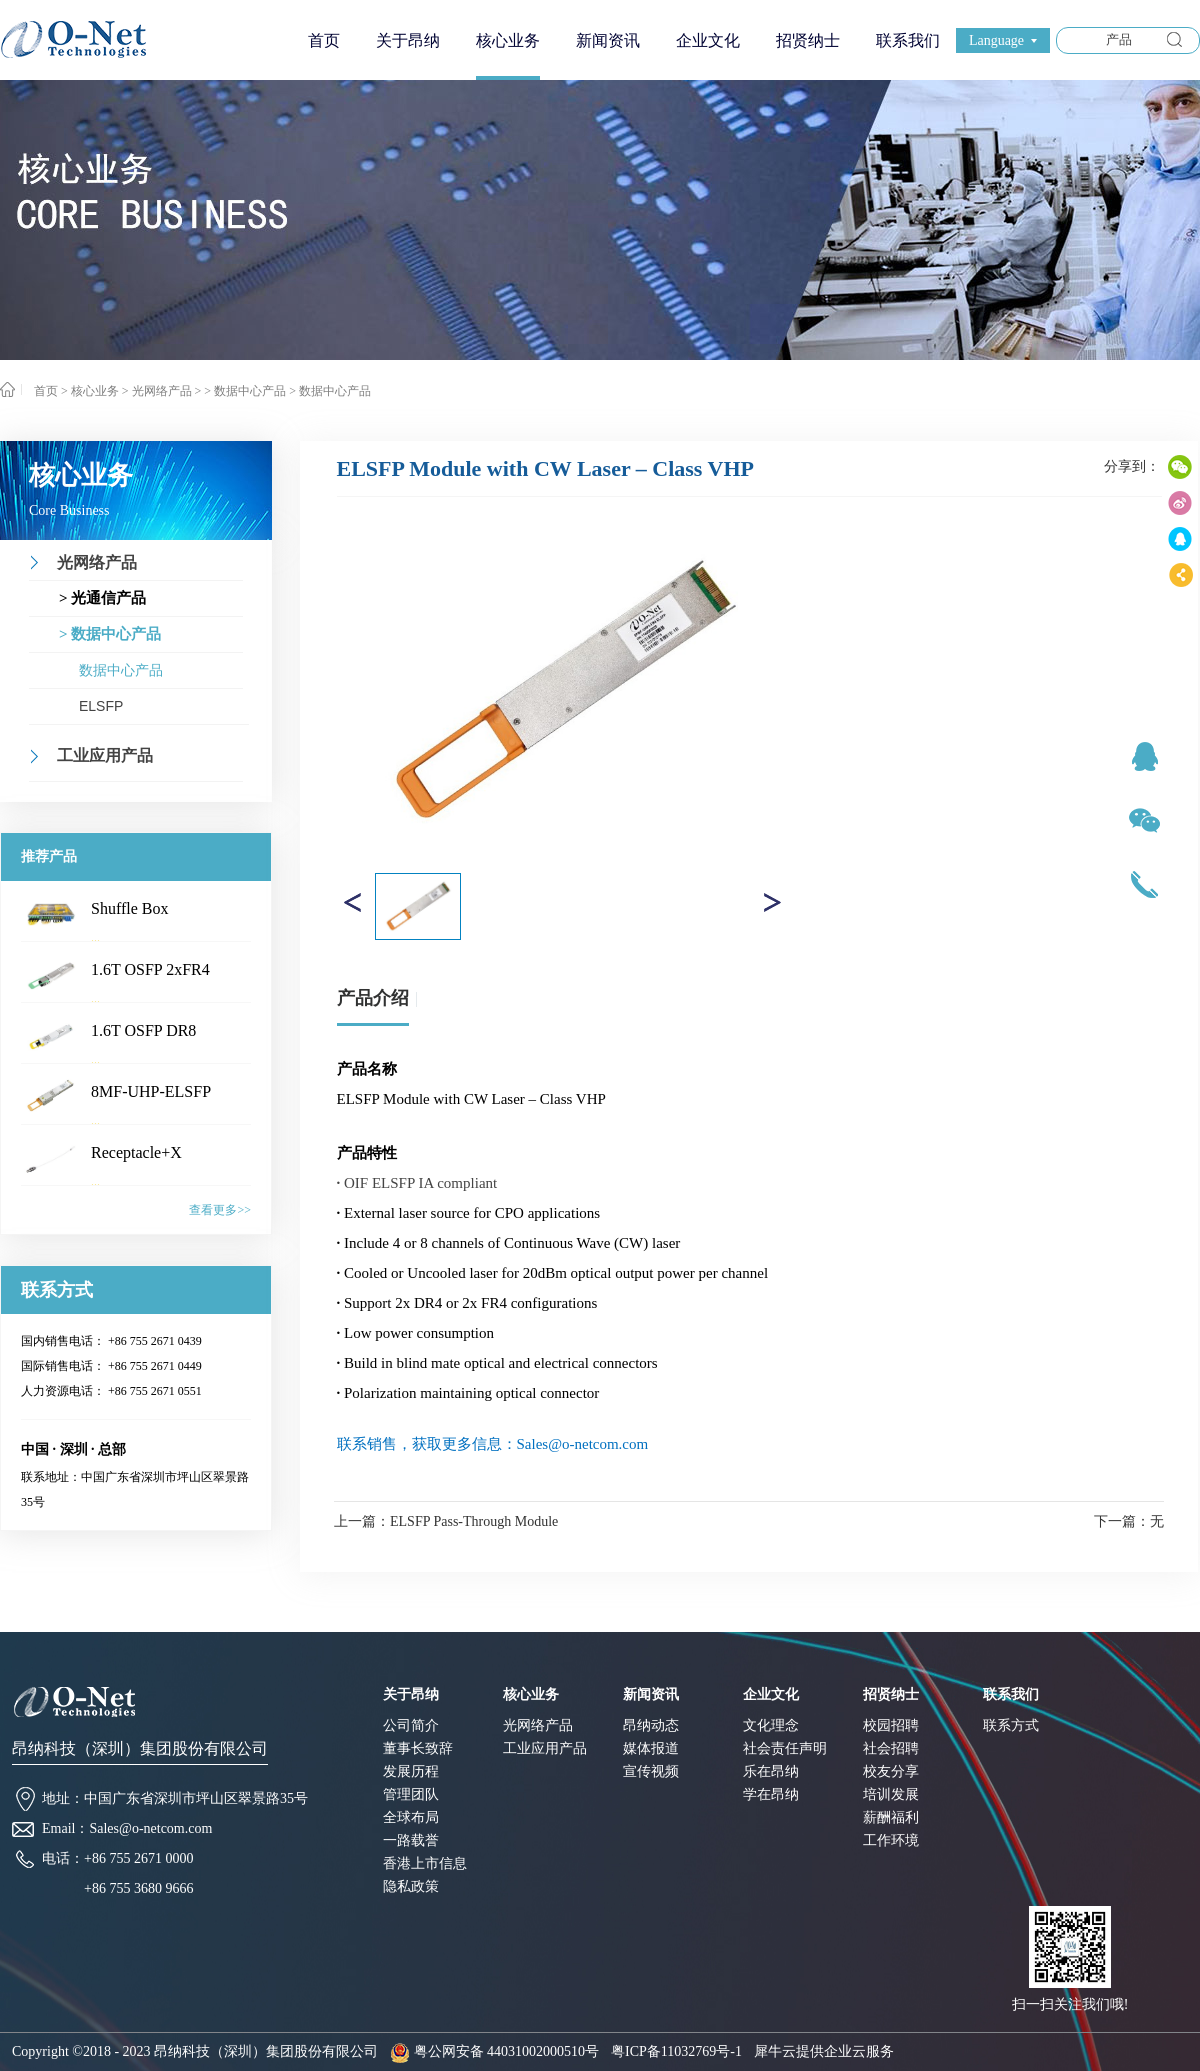  Describe the element at coordinates (136, 1152) in the screenshot. I see `Receptacle+X` at that location.